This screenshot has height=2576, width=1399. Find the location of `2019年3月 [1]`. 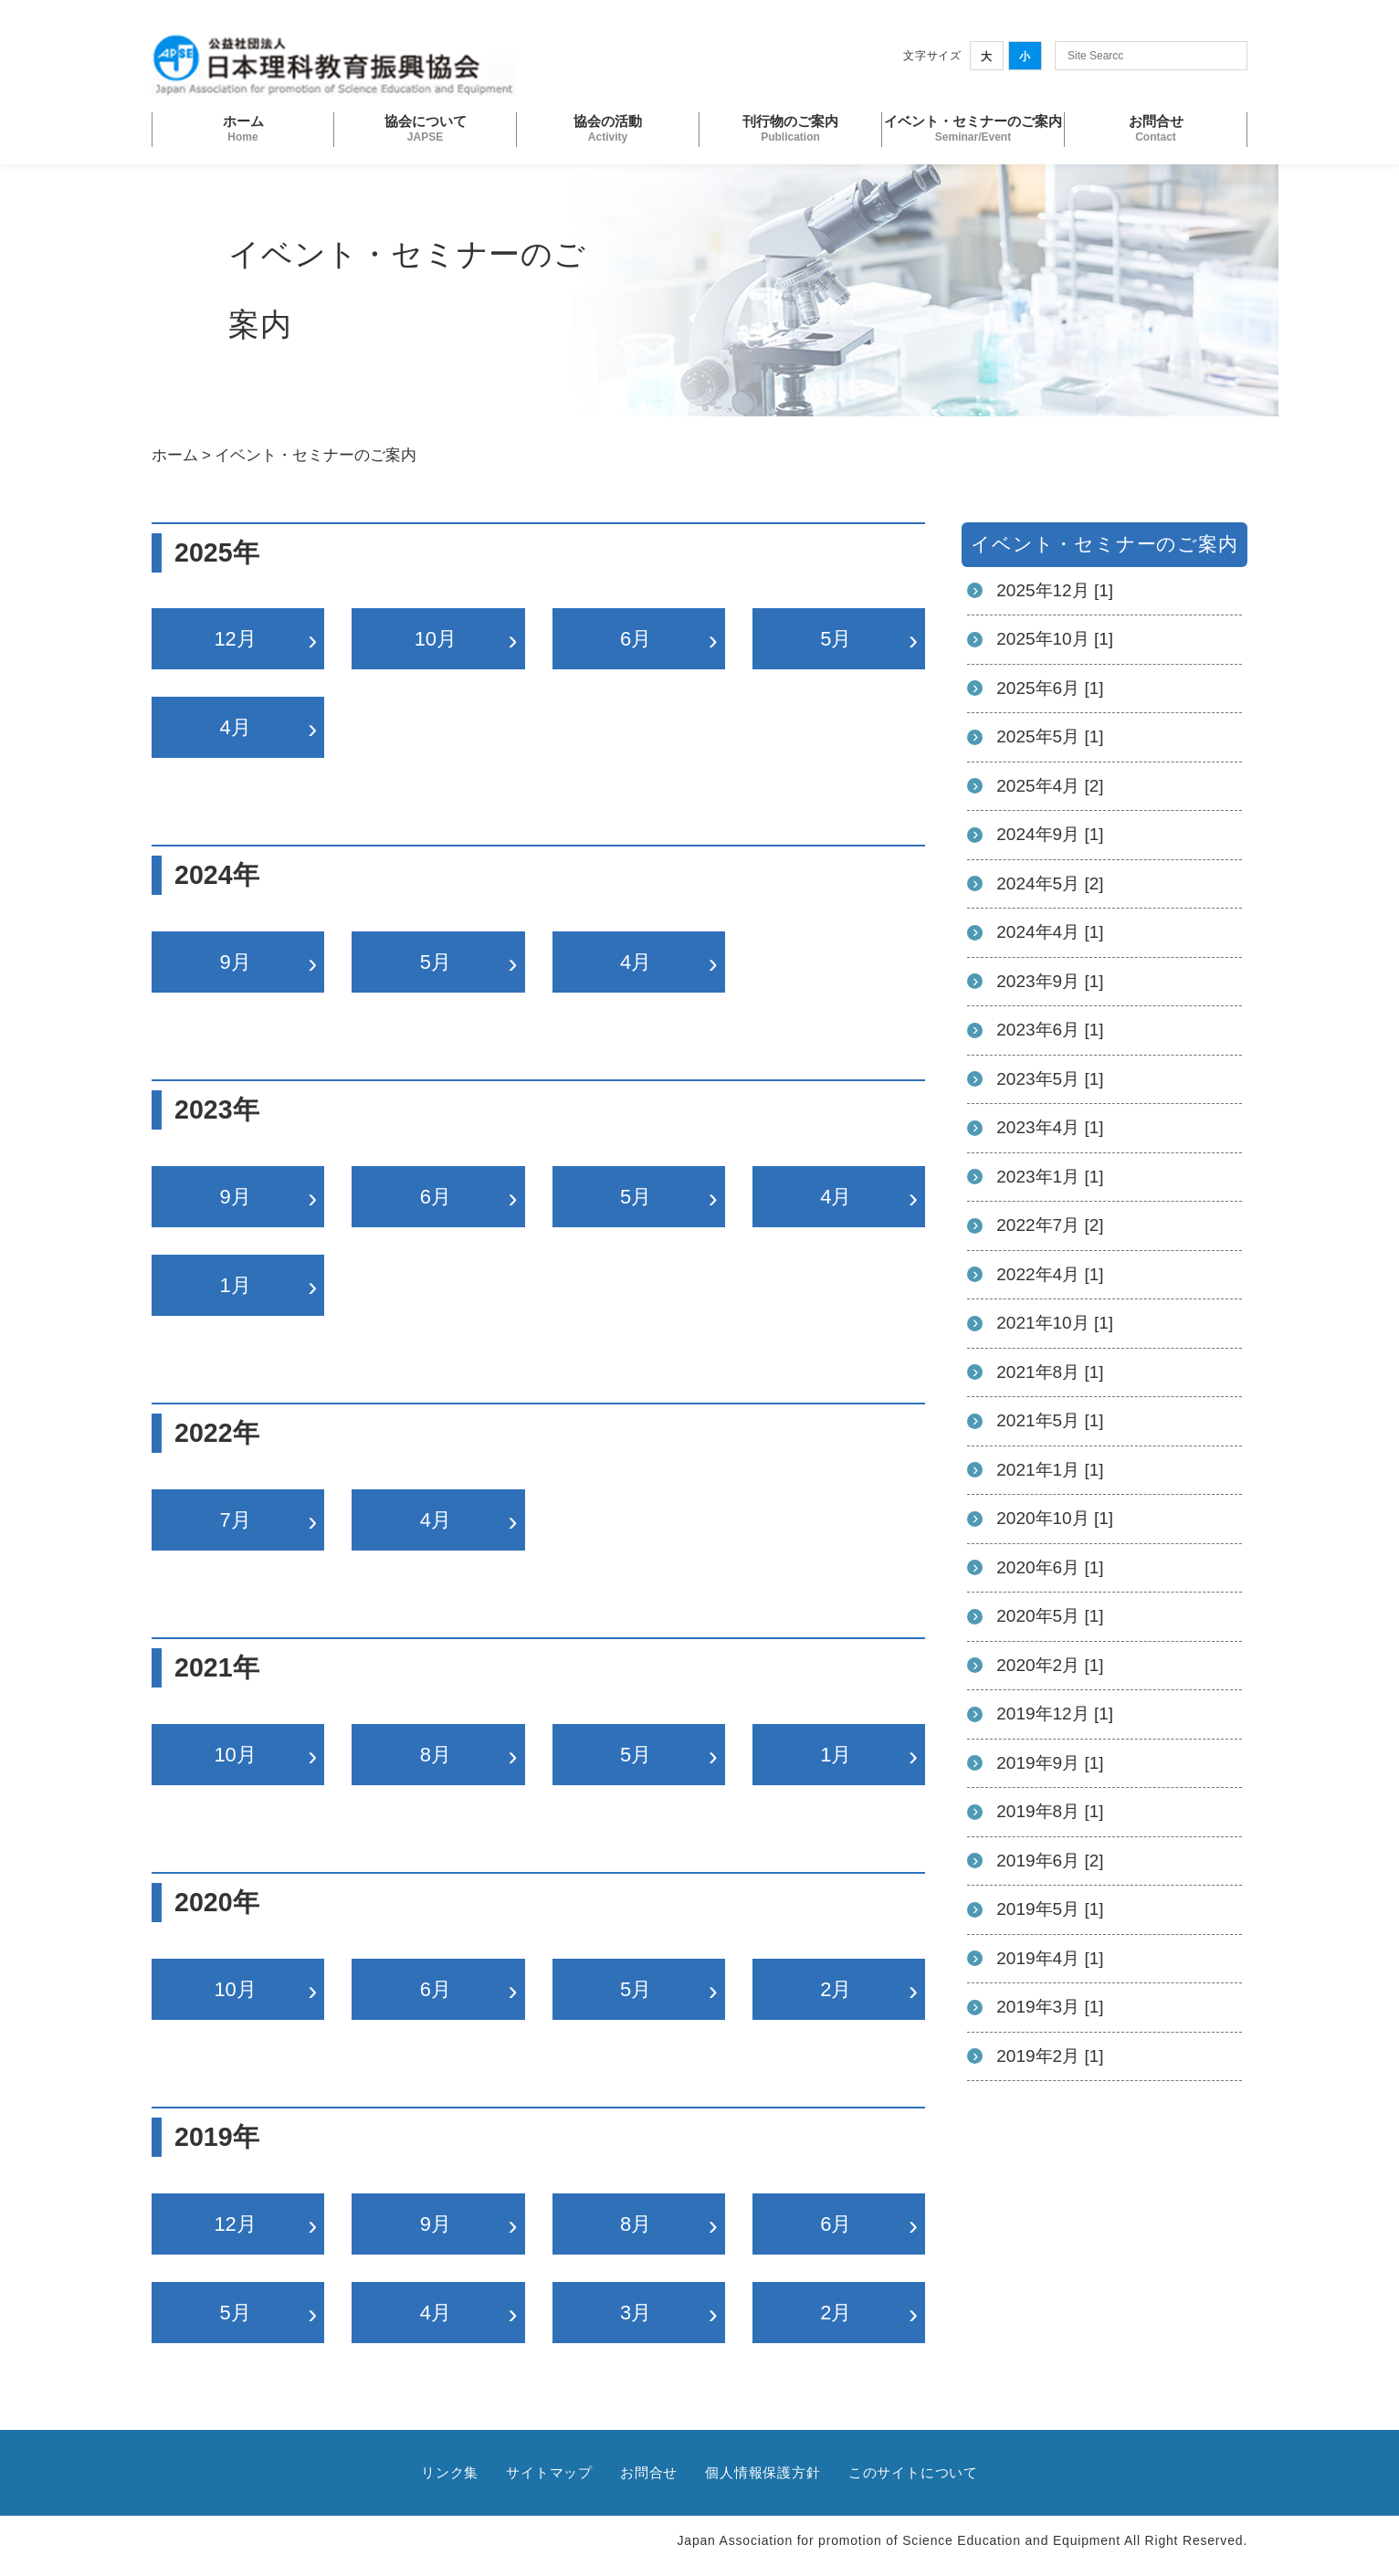

2019年3月 [1] is located at coordinates (1049, 2006).